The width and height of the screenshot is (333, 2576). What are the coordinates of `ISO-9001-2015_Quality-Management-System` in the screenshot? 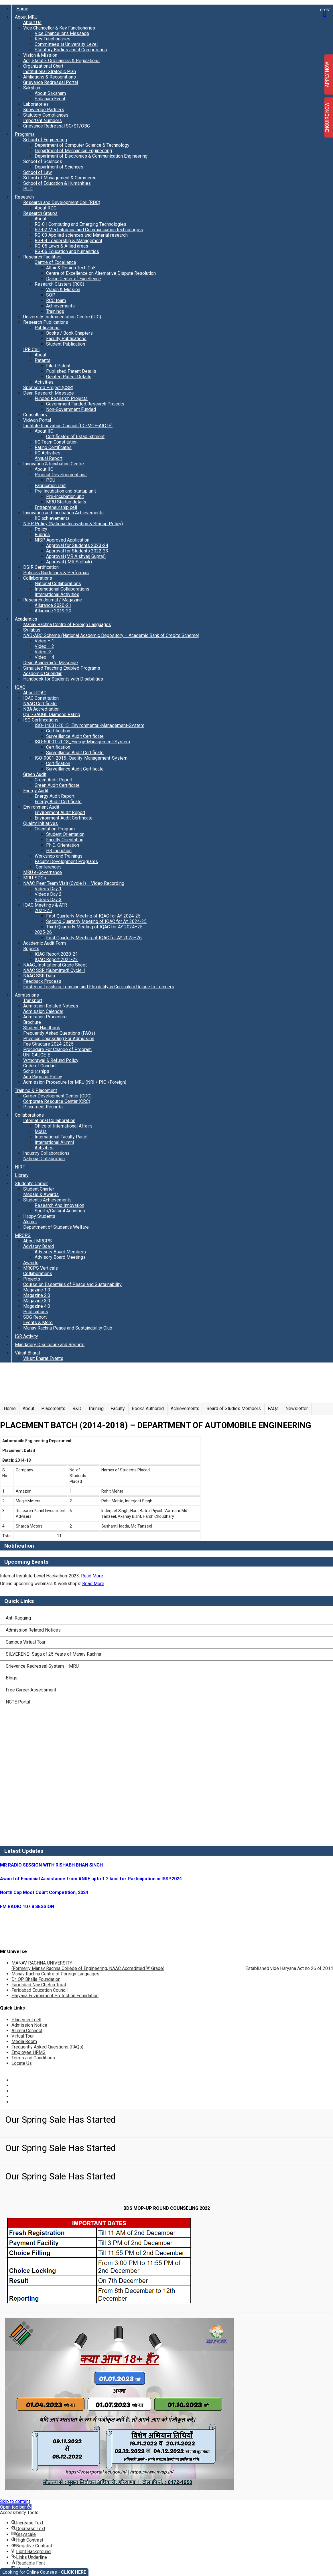 It's located at (81, 758).